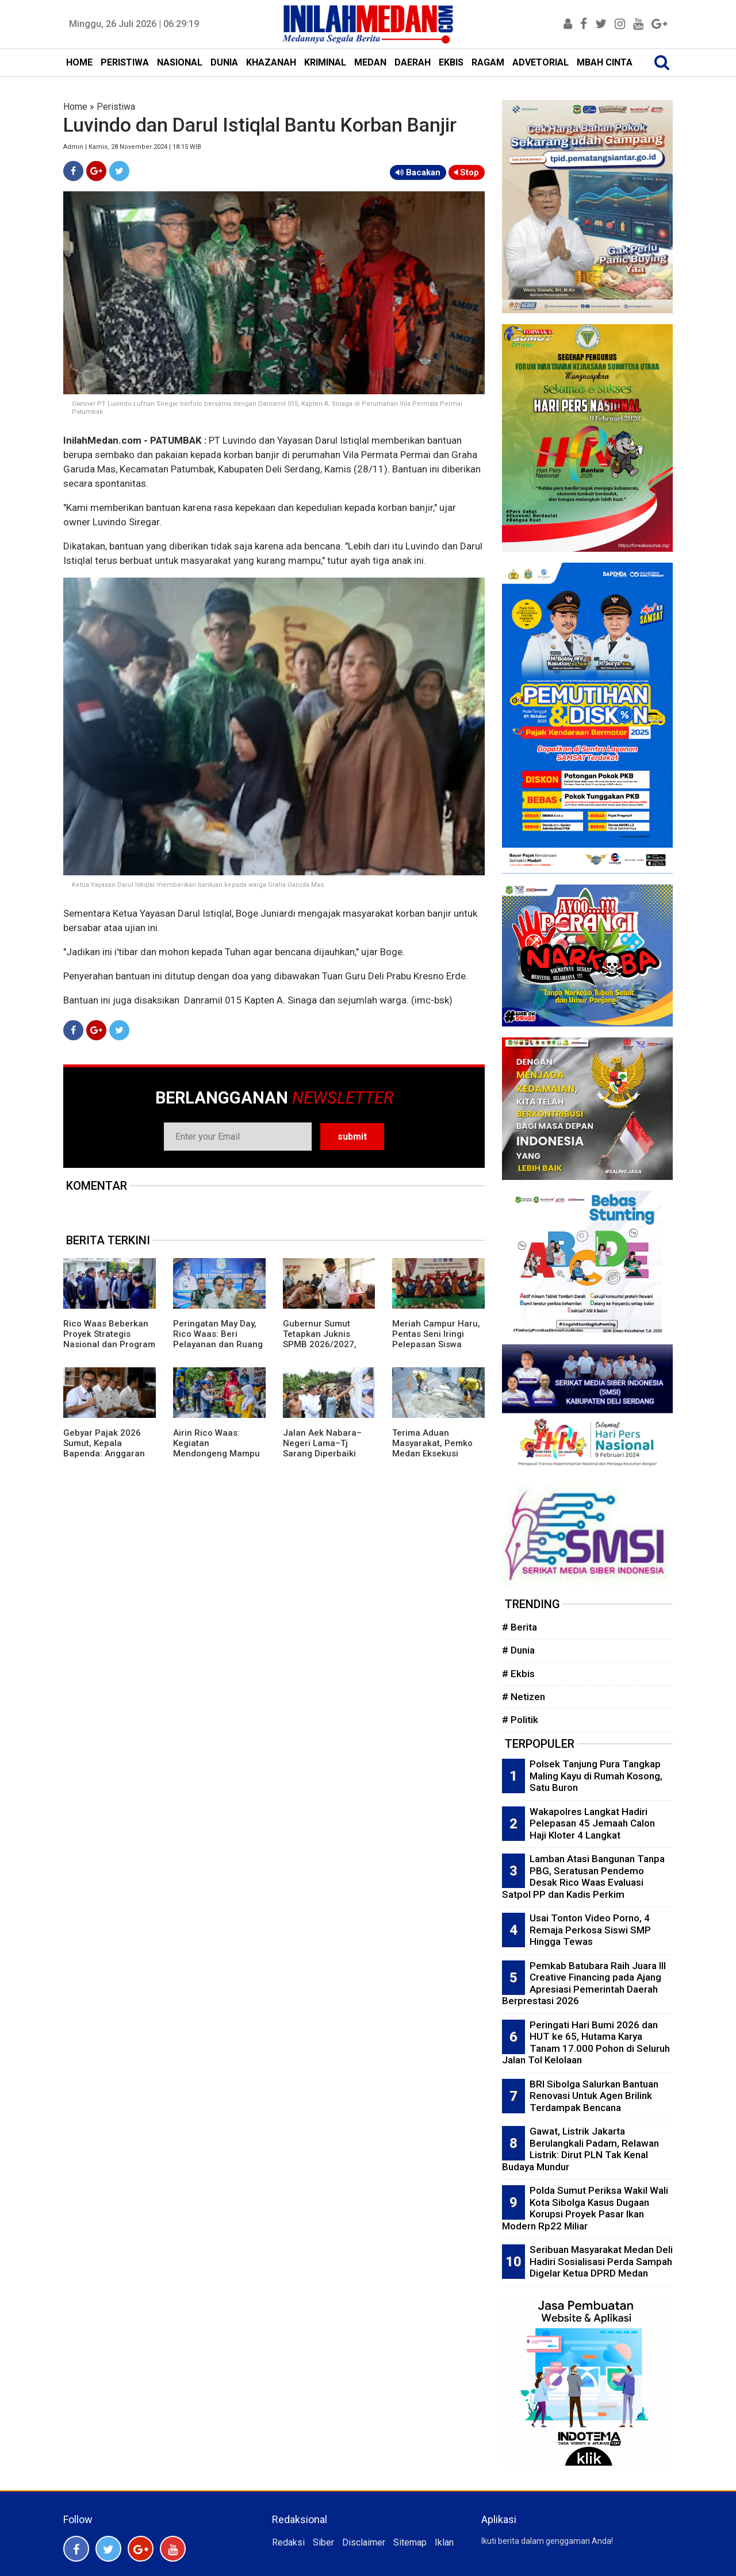 This screenshot has width=736, height=2576. I want to click on MBAH CINTA, so click(604, 62).